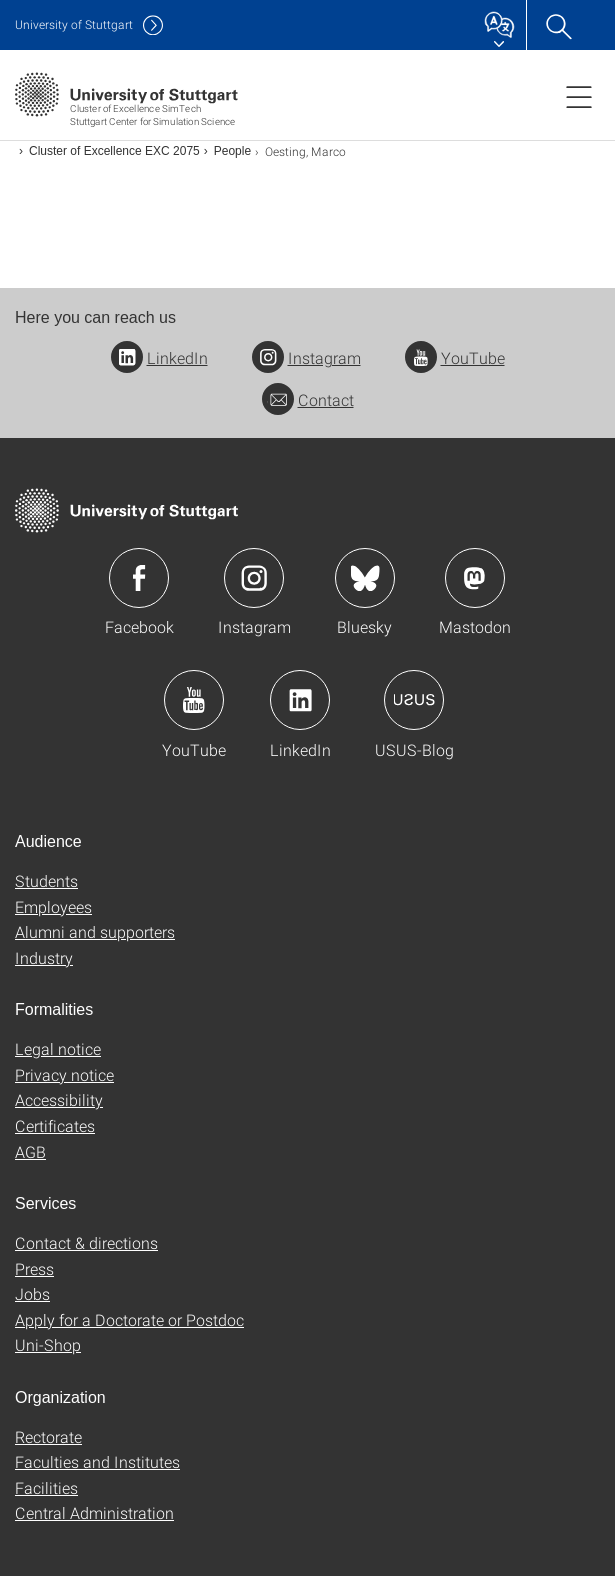  I want to click on Accessibility, so click(59, 1099).